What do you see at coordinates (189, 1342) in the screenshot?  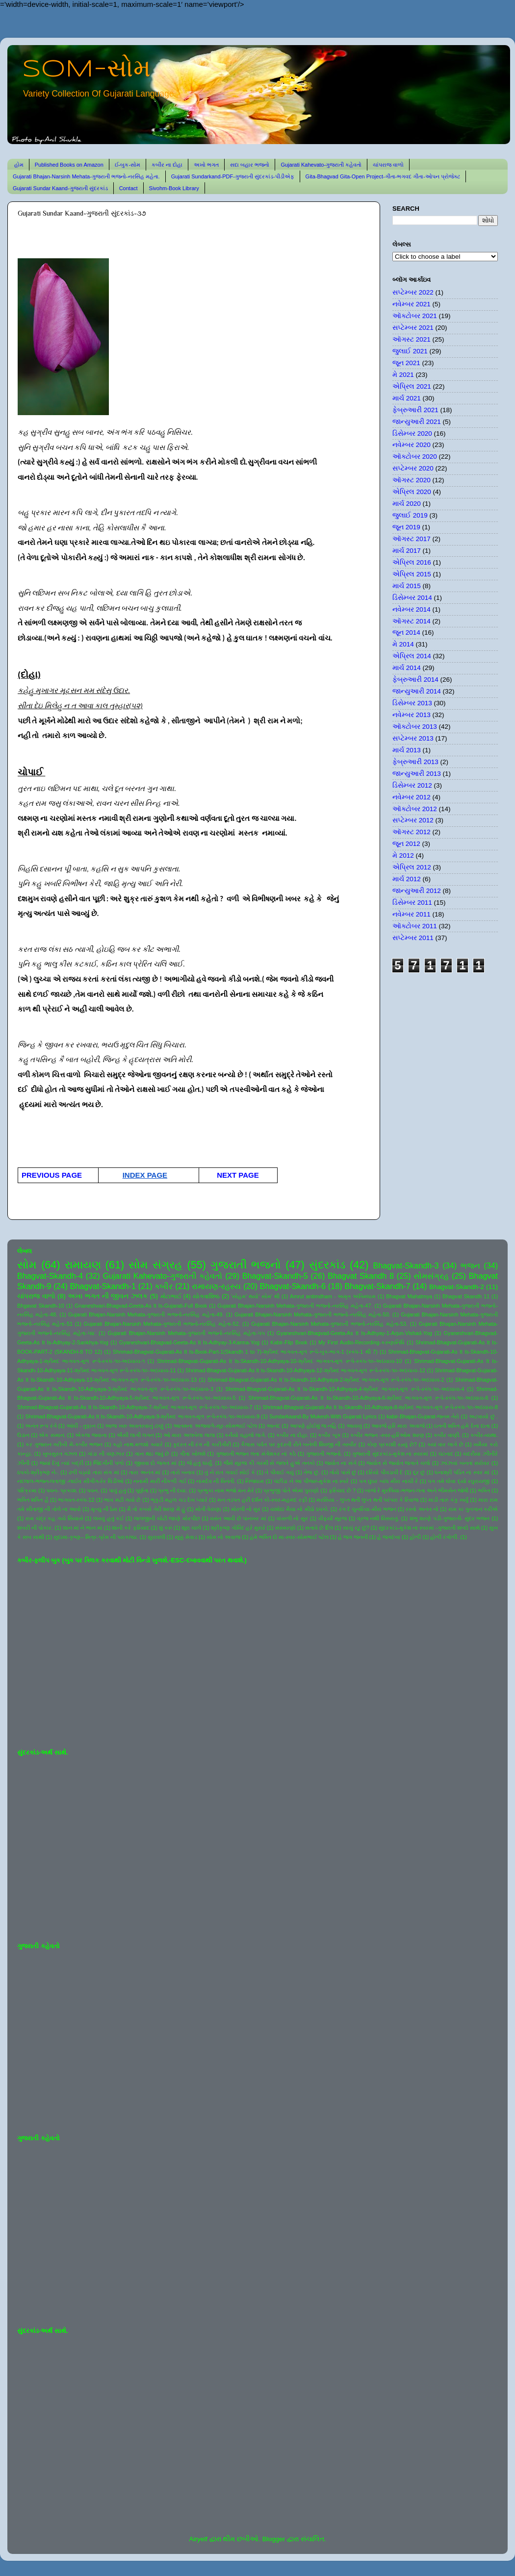 I see `Gyaneshvari-Bhagvad-Geeta-As It Is-Adhyay-3-Karma-Yog` at bounding box center [189, 1342].